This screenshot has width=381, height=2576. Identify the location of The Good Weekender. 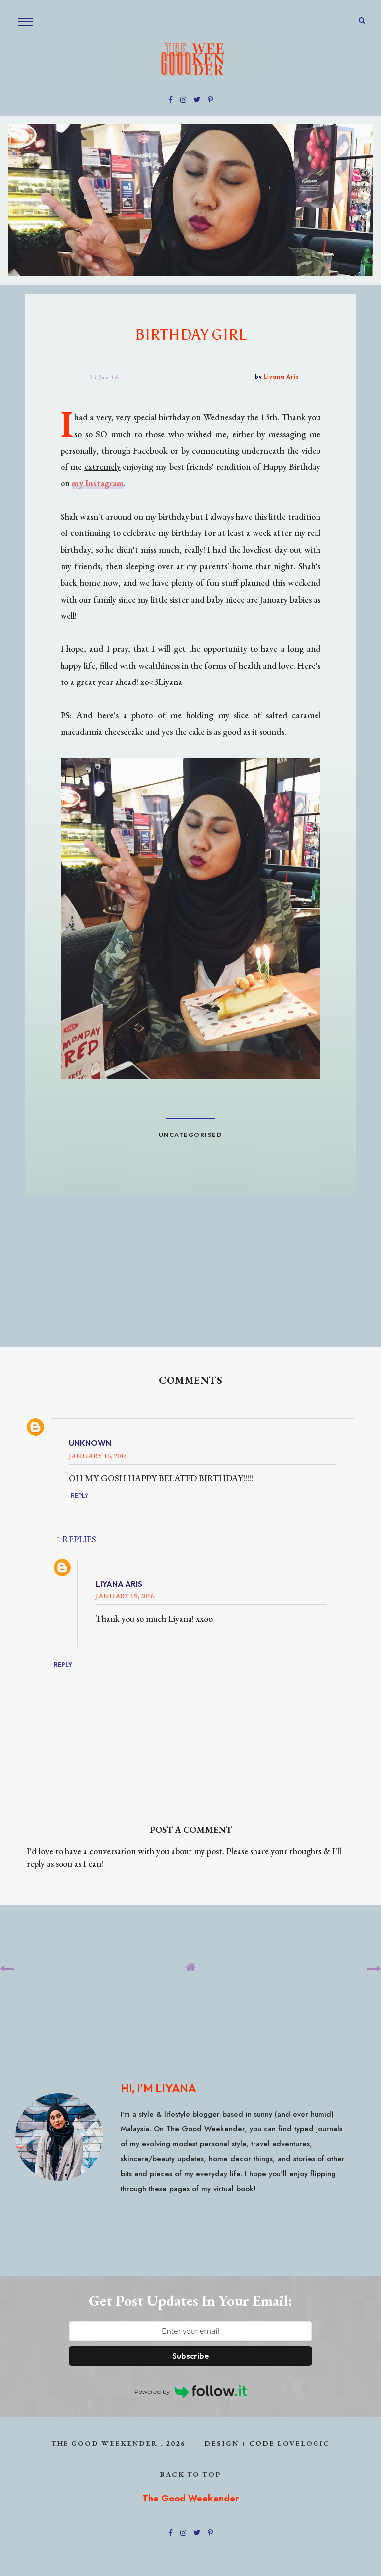
(104, 2443).